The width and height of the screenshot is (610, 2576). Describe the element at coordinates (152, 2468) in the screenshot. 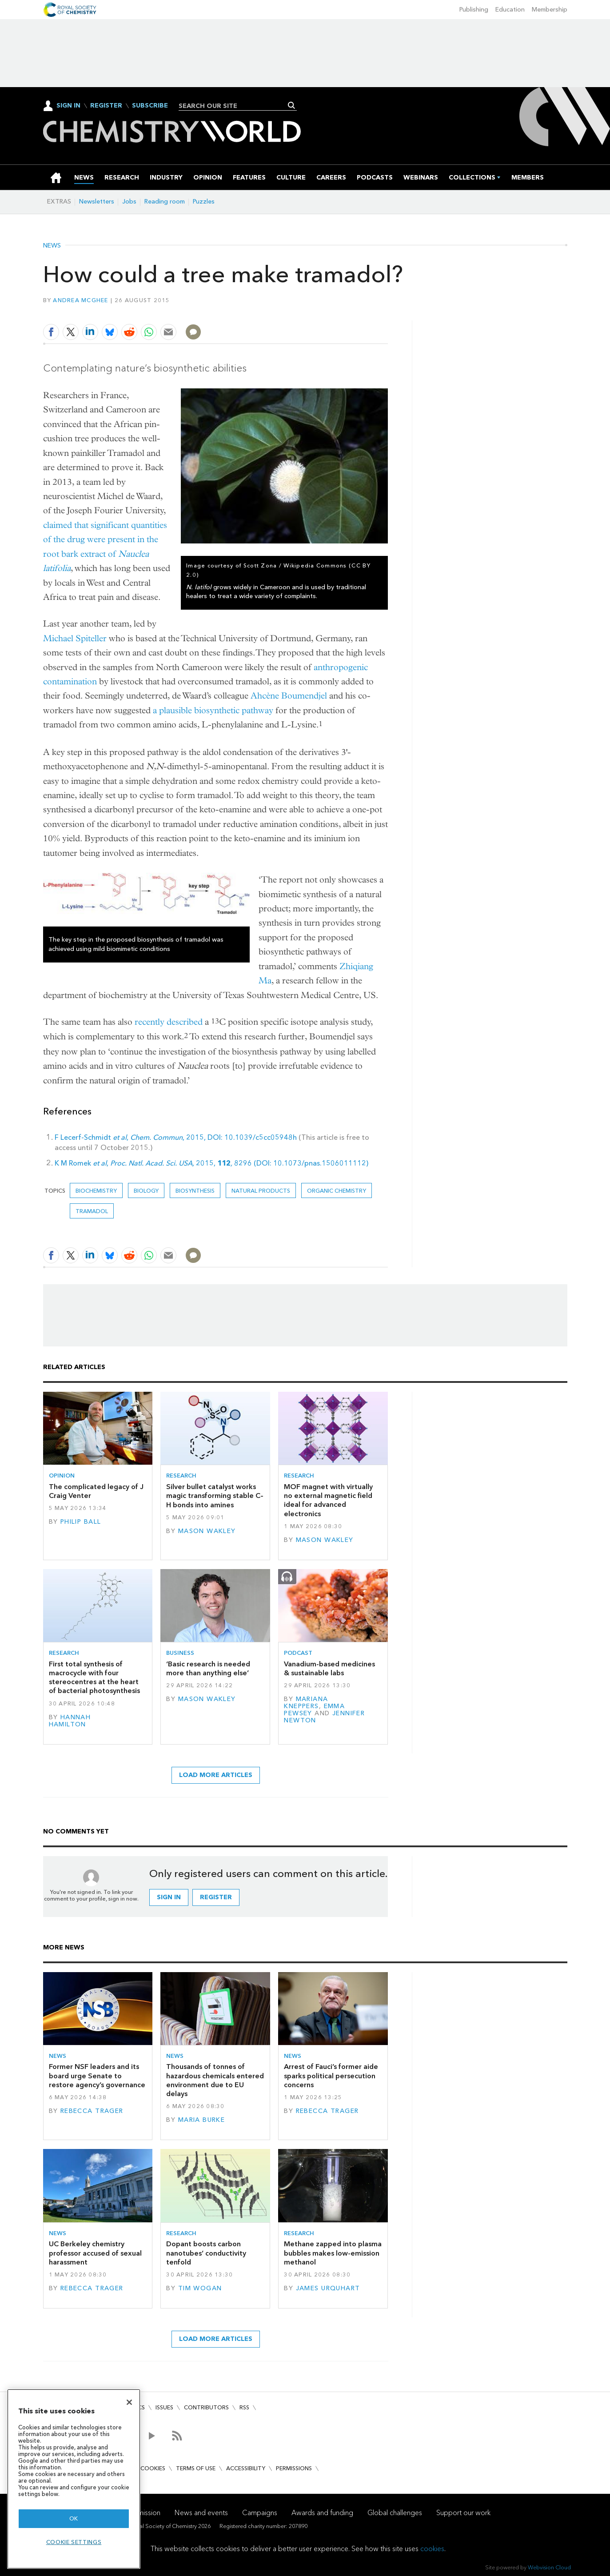

I see `Cookies` at that location.